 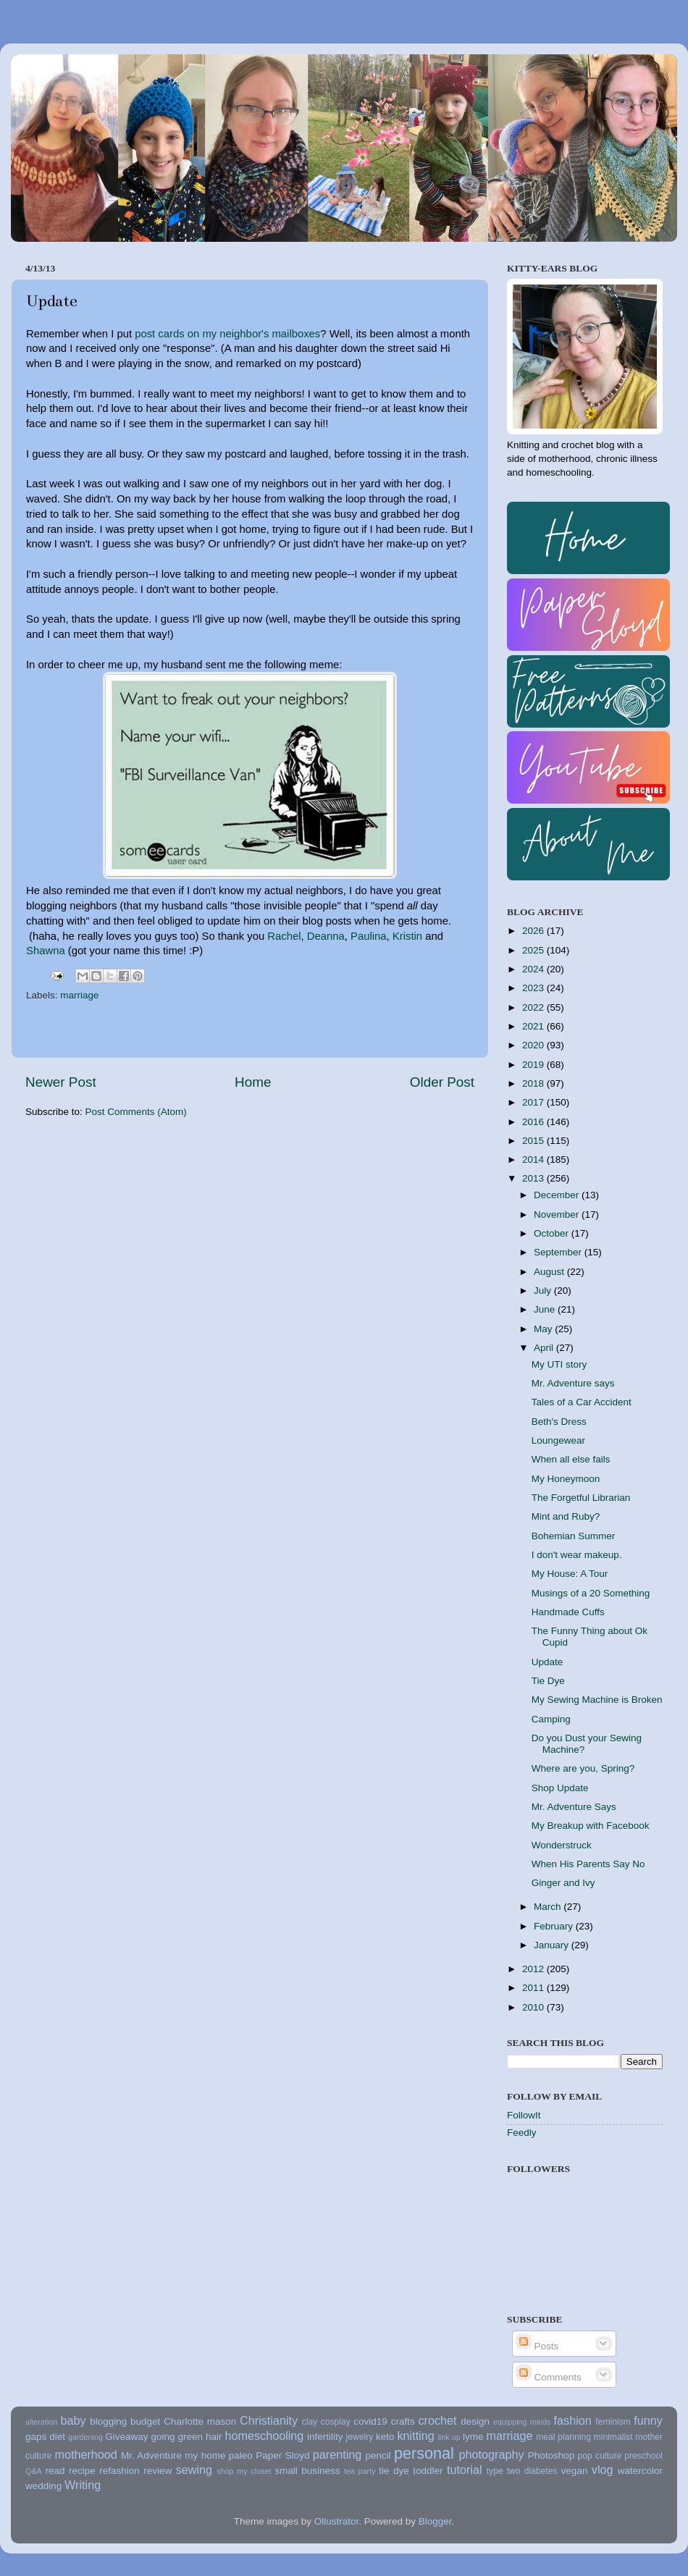 I want to click on 2011, so click(x=534, y=1987).